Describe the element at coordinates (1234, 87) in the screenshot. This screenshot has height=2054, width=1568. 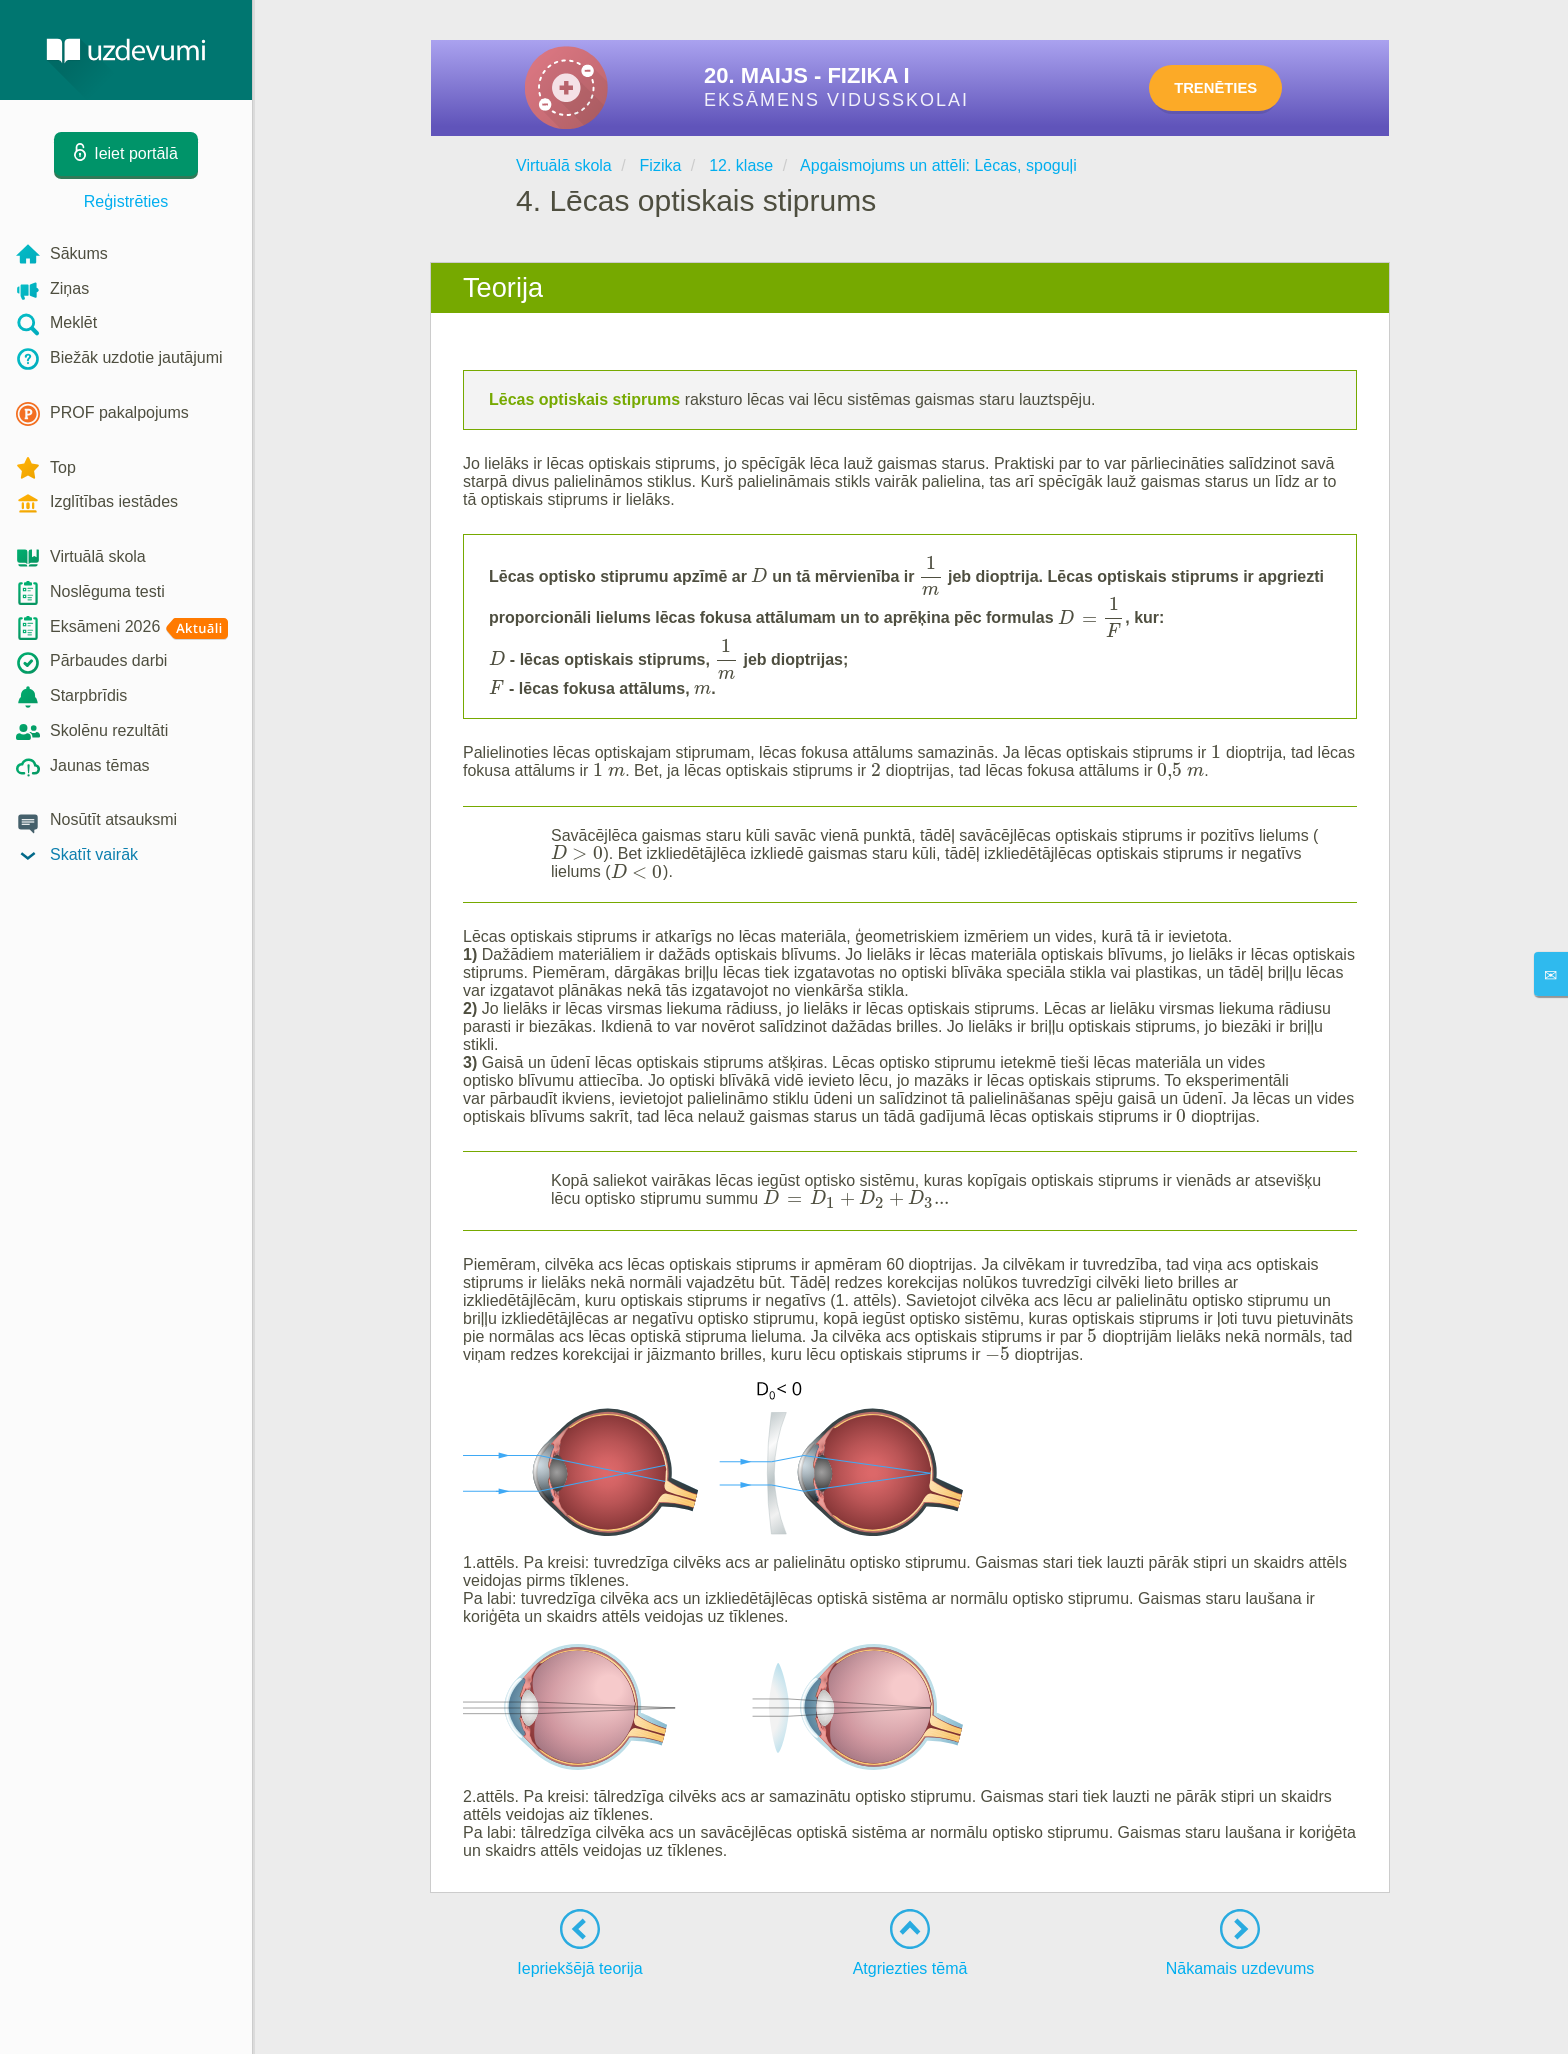
I see `TRENĒTIES` at that location.